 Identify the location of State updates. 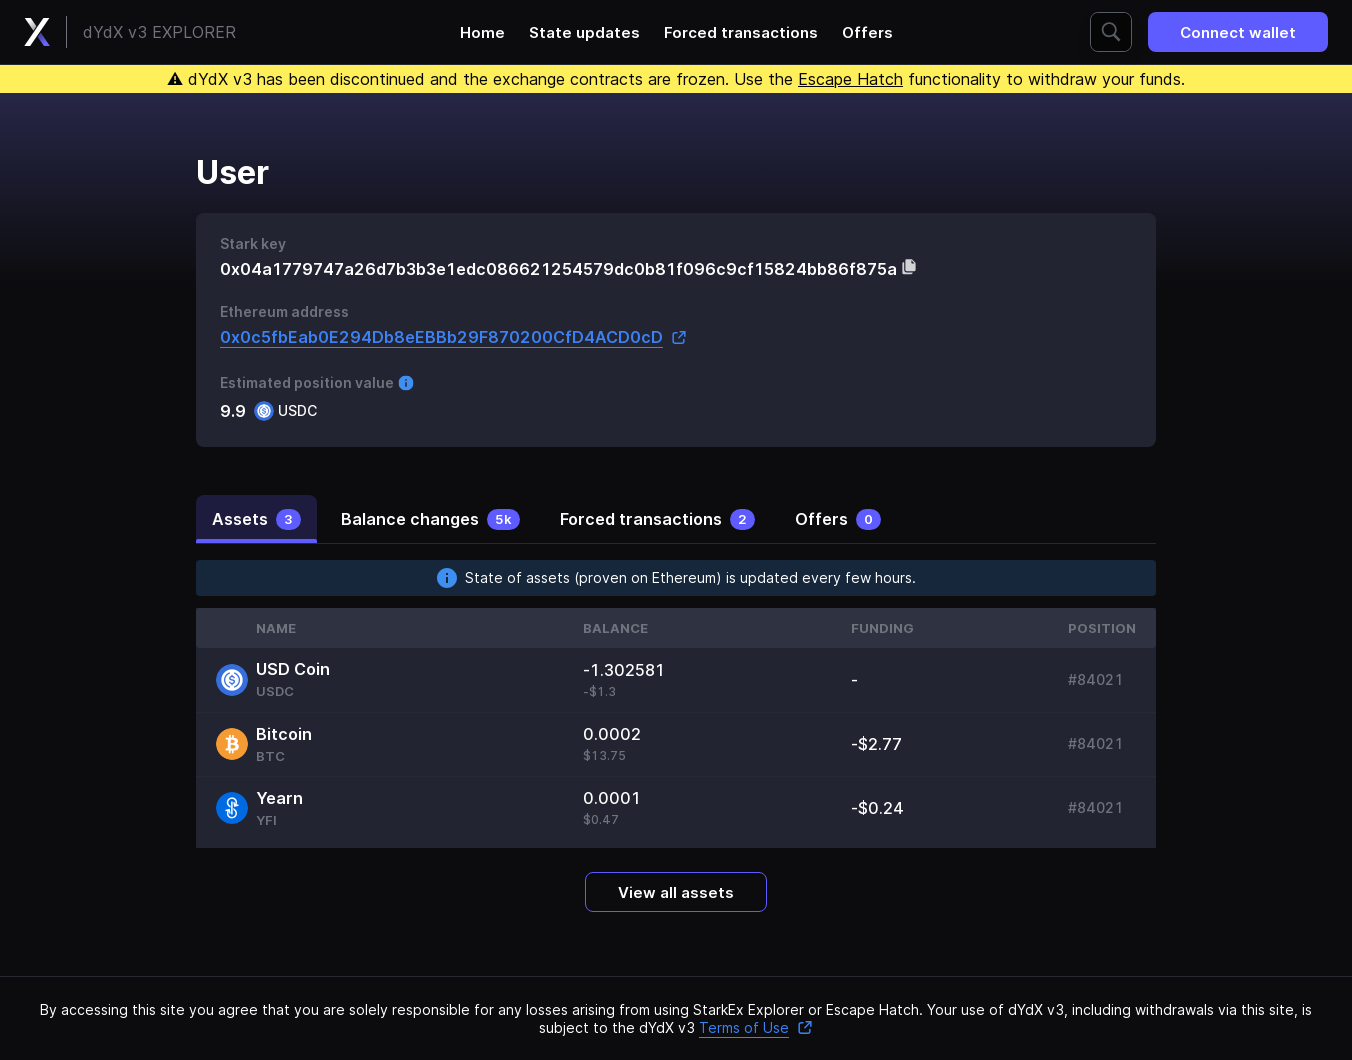
(584, 32).